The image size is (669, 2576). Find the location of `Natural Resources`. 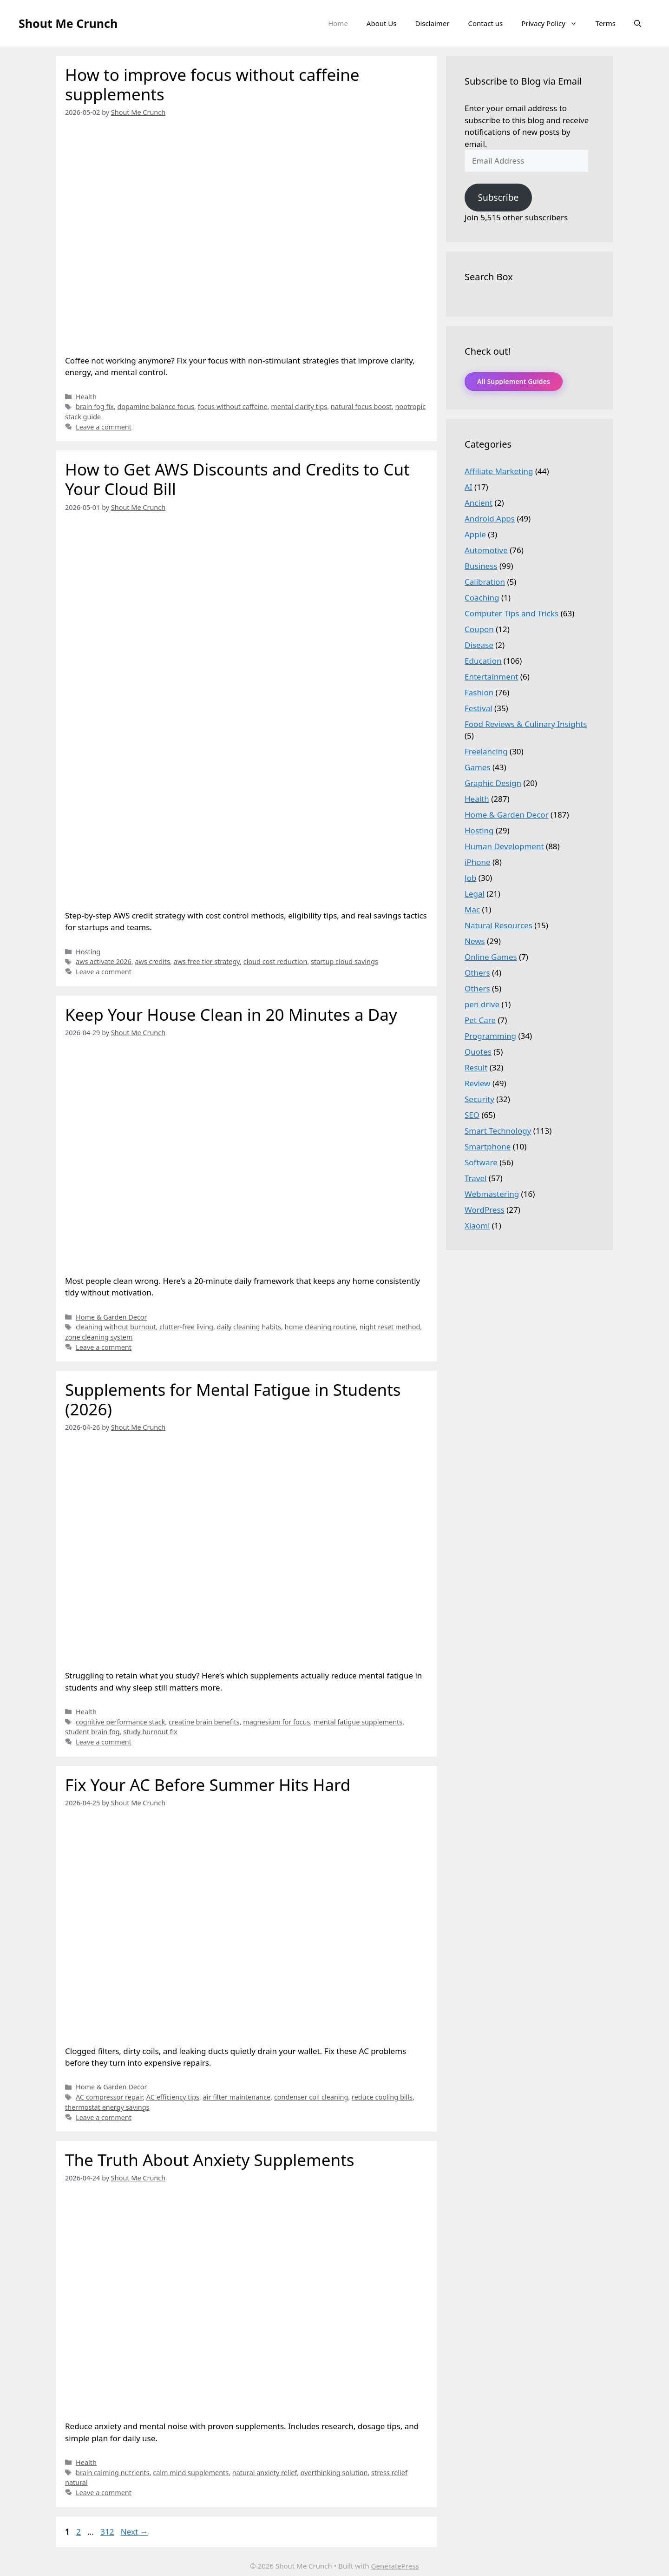

Natural Resources is located at coordinates (498, 925).